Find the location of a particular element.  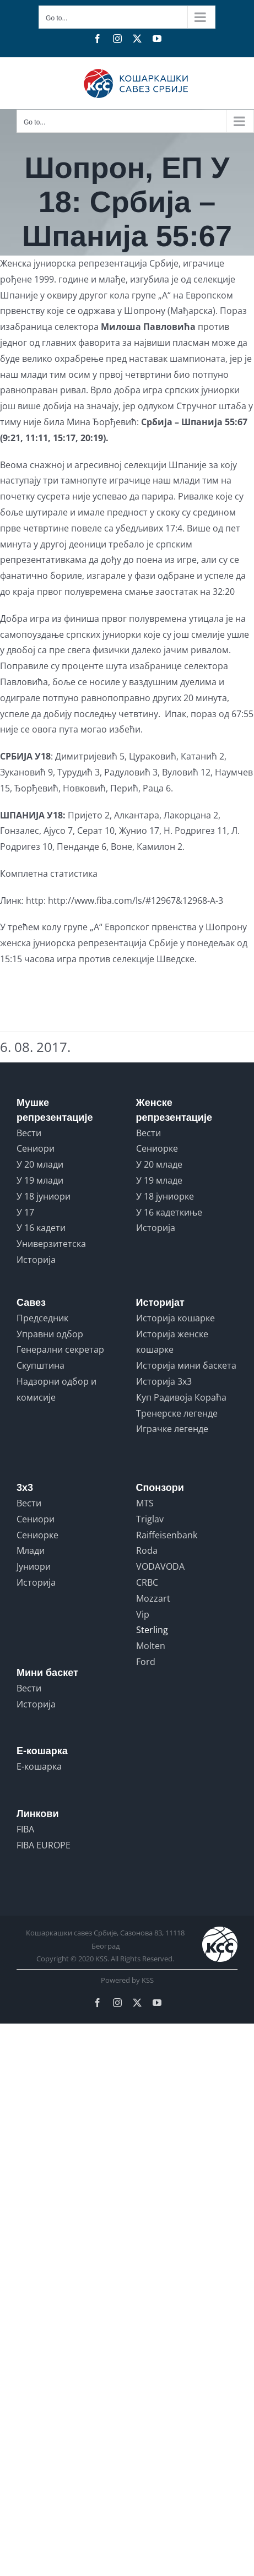

У 18 јуниори is located at coordinates (44, 1196).